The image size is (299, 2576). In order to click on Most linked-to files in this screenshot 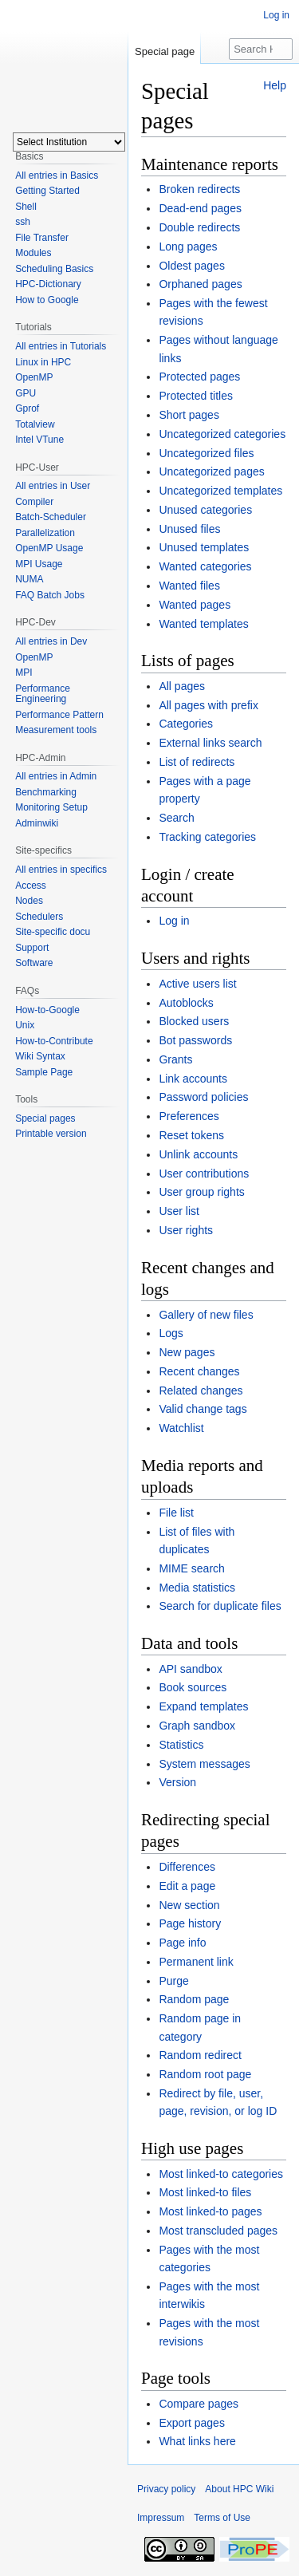, I will do `click(205, 2192)`.